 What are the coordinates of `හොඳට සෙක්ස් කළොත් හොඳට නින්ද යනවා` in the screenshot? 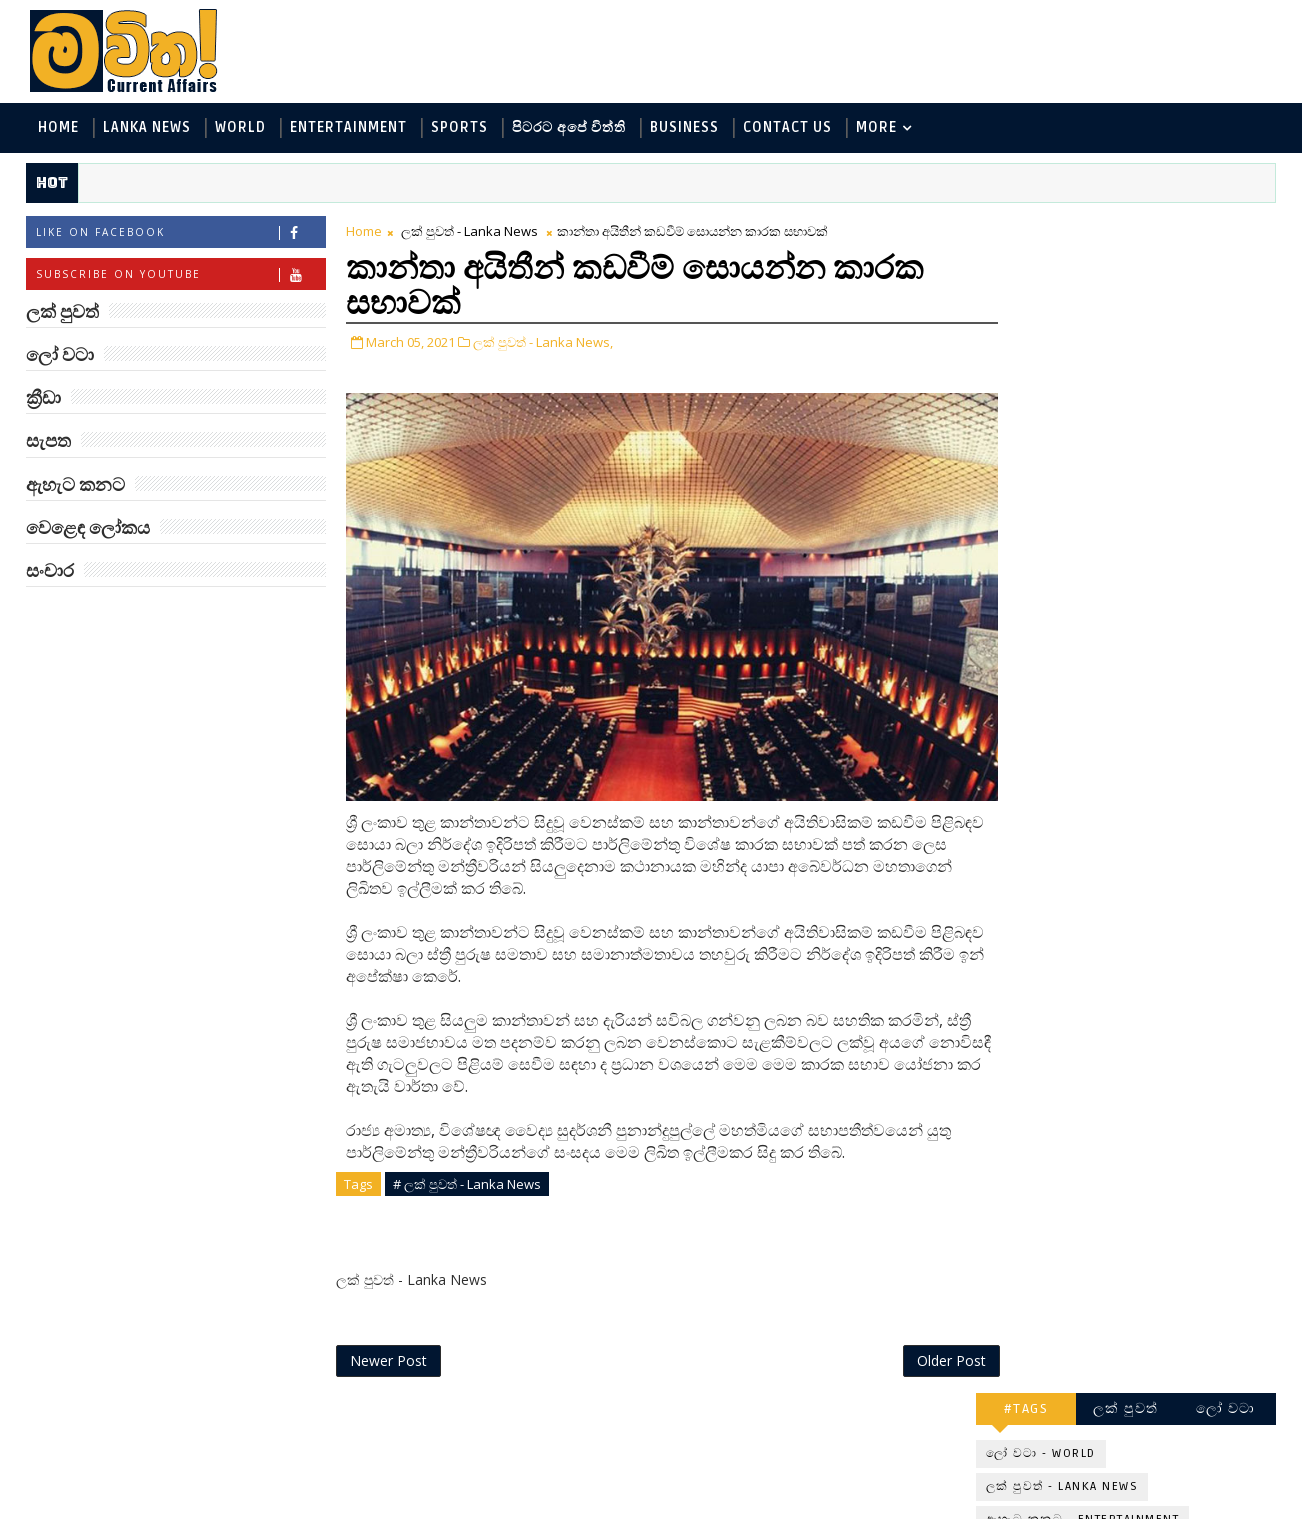 It's located at (1159, 1070).